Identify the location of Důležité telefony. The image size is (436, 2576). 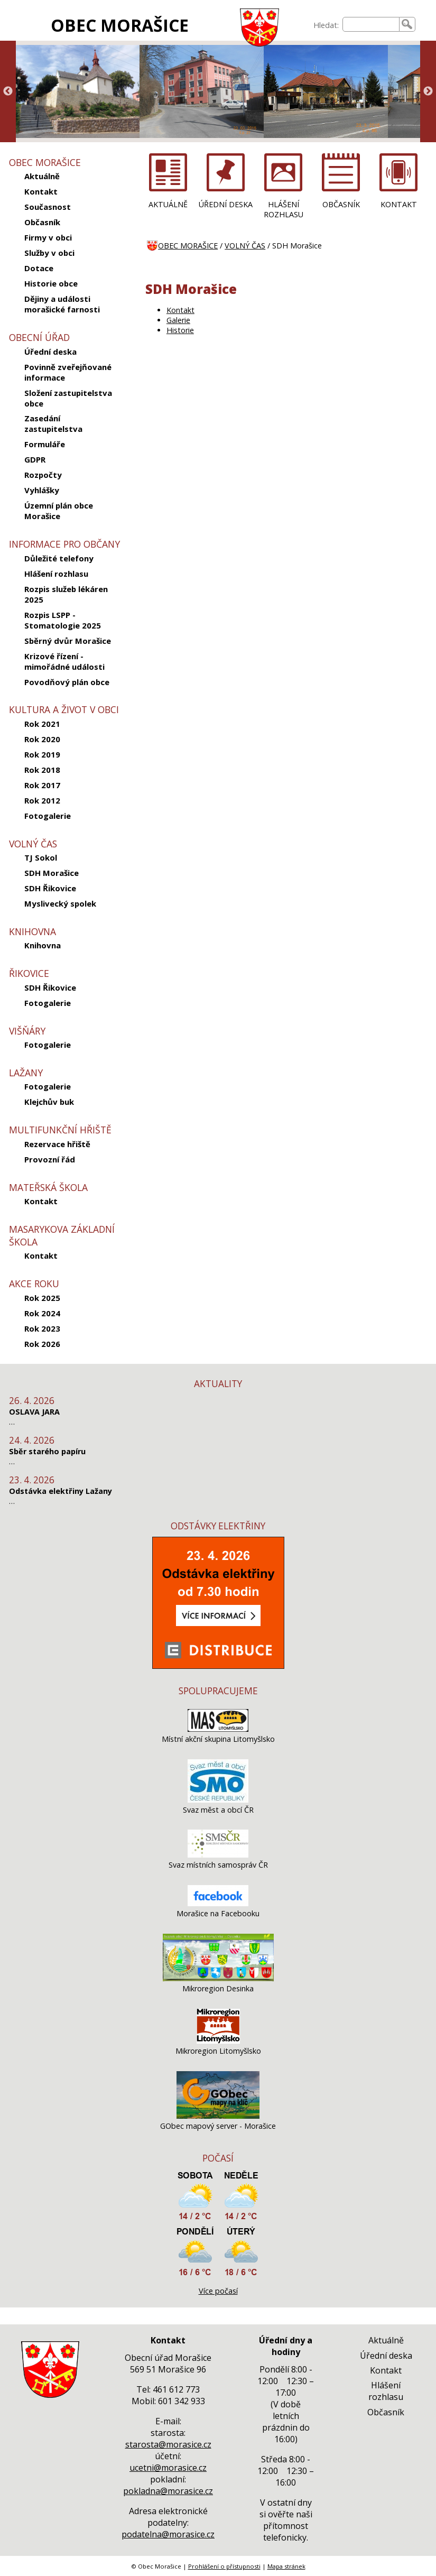
(59, 558).